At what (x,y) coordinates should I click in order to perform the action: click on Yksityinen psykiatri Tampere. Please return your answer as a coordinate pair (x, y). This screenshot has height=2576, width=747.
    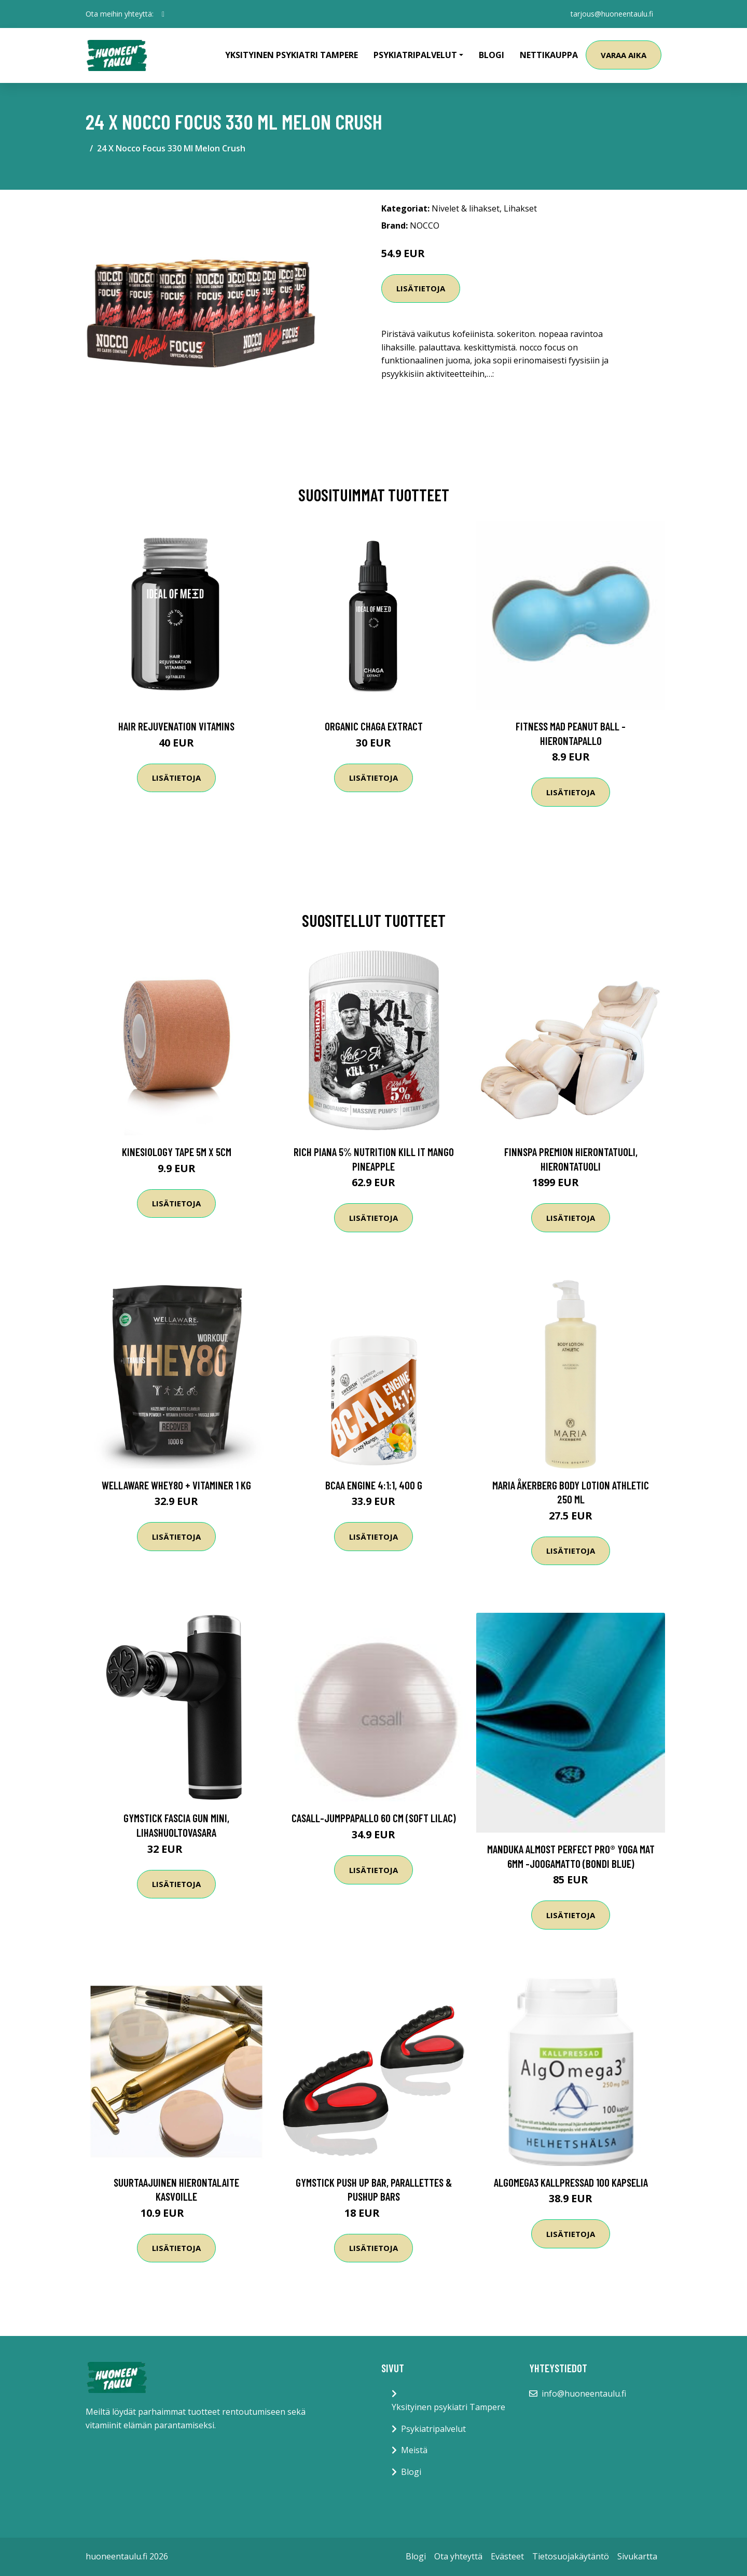
    Looking at the image, I should click on (291, 55).